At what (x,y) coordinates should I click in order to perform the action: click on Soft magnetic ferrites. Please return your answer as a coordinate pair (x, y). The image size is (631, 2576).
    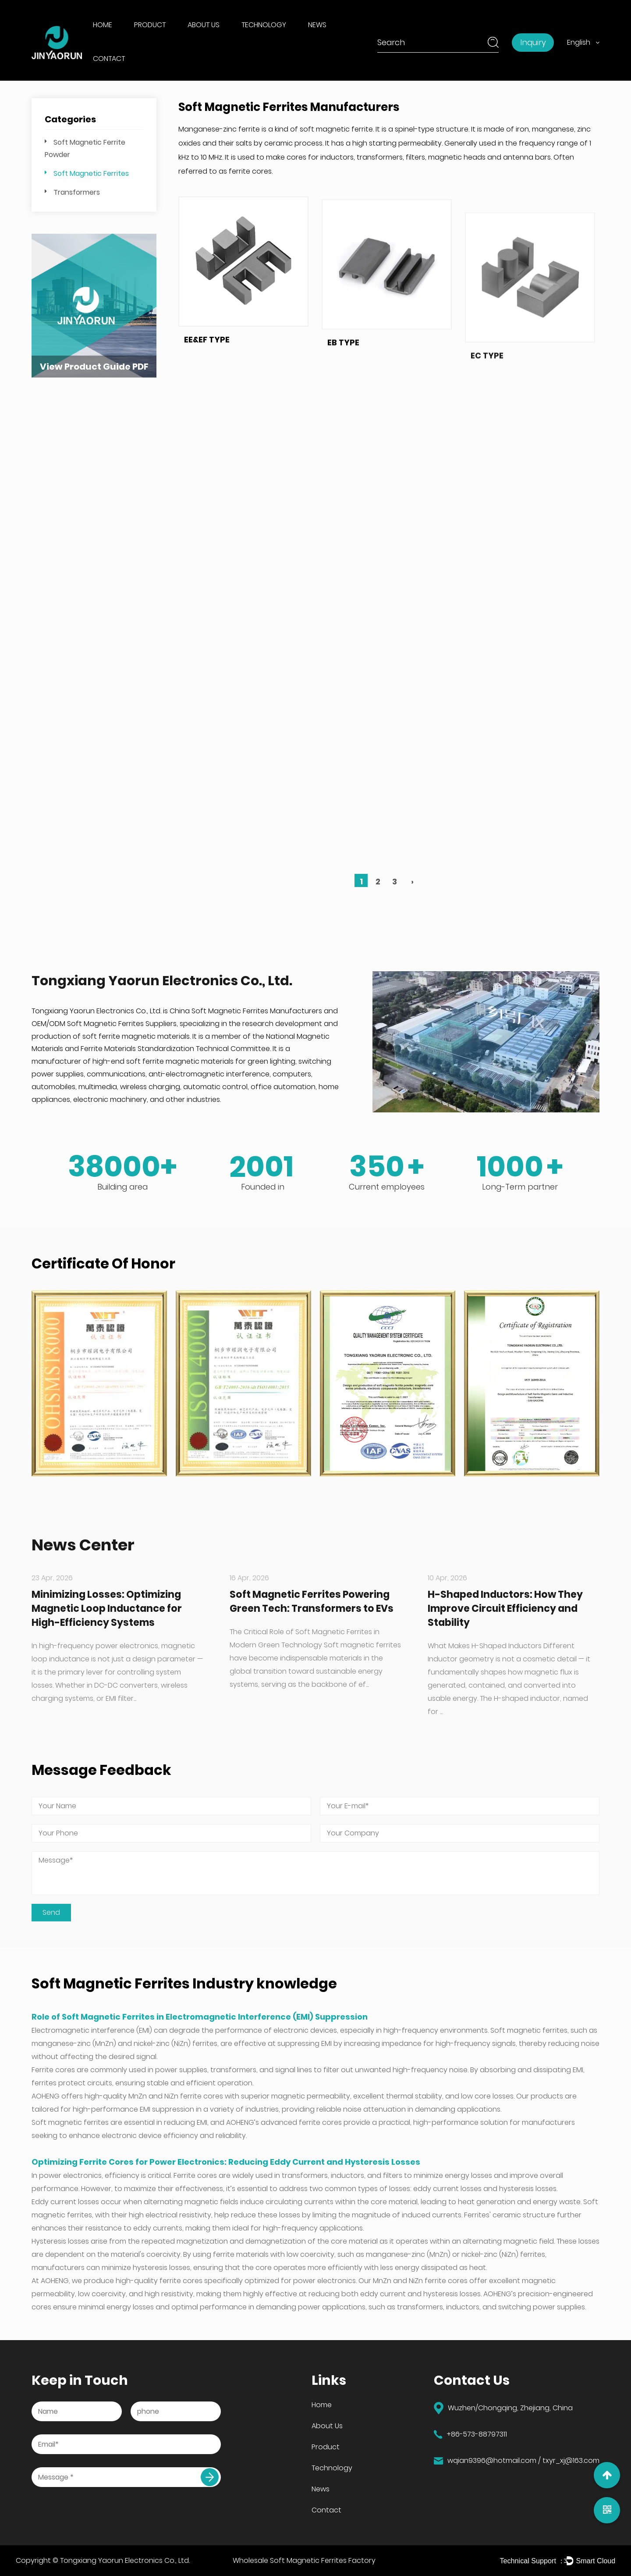
    Looking at the image, I should click on (528, 2030).